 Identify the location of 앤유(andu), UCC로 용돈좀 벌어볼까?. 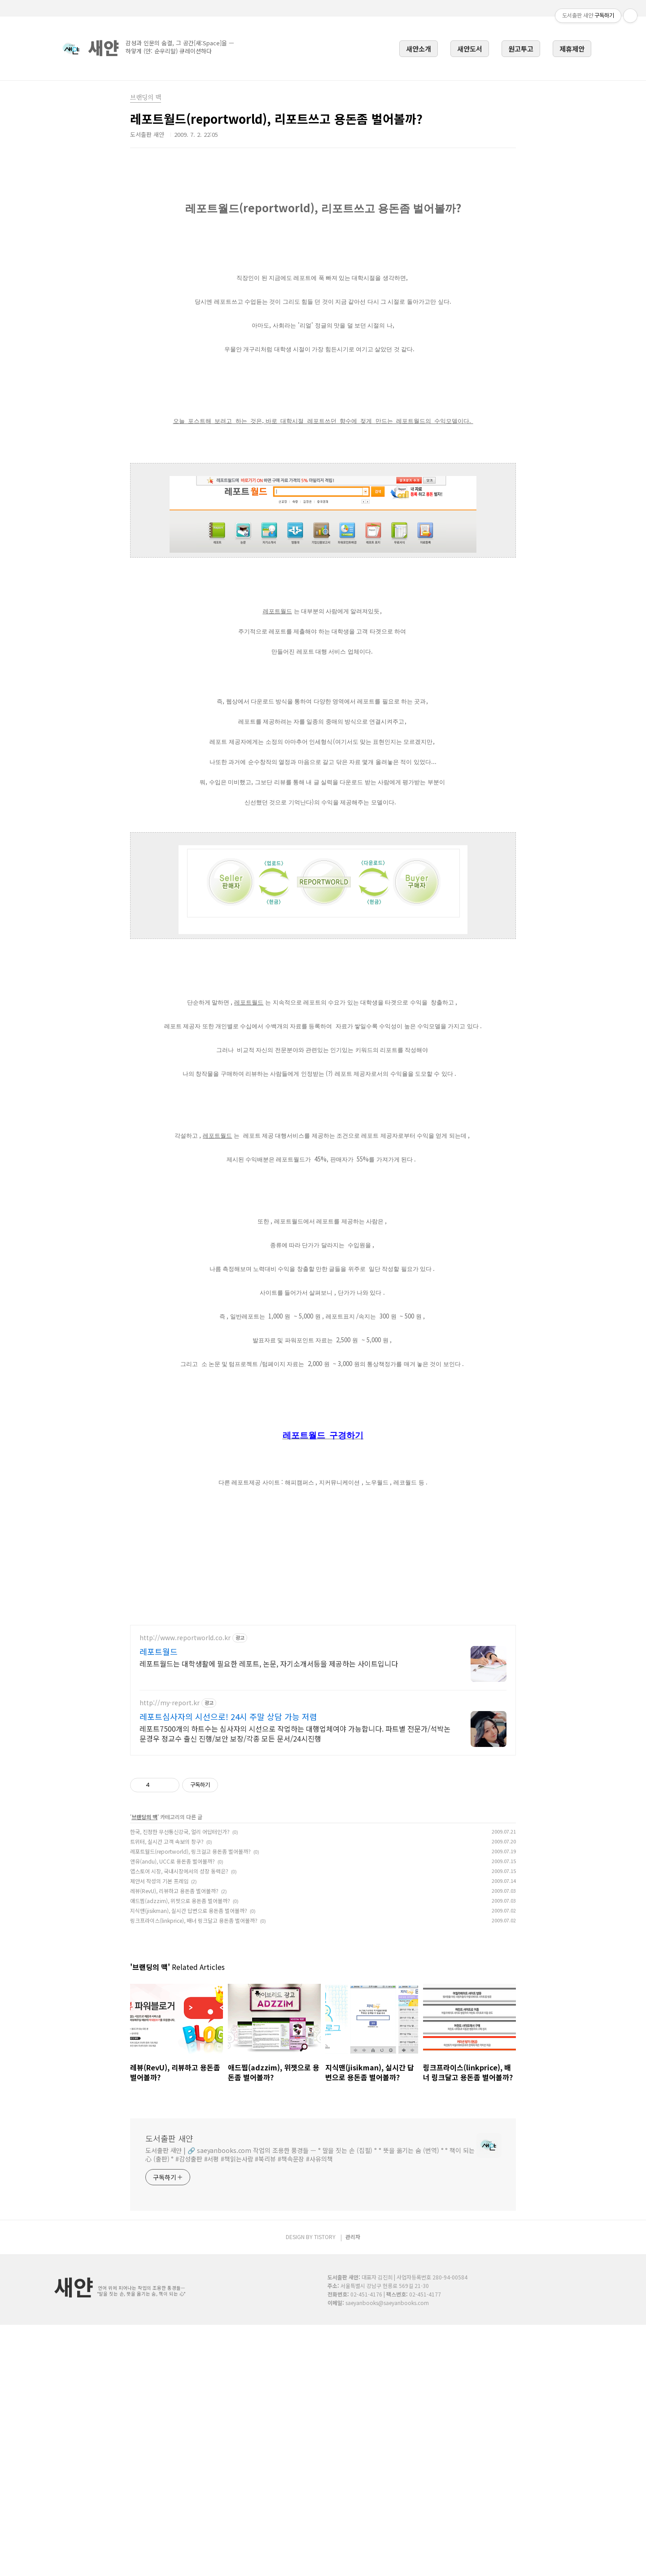
(172, 2112).